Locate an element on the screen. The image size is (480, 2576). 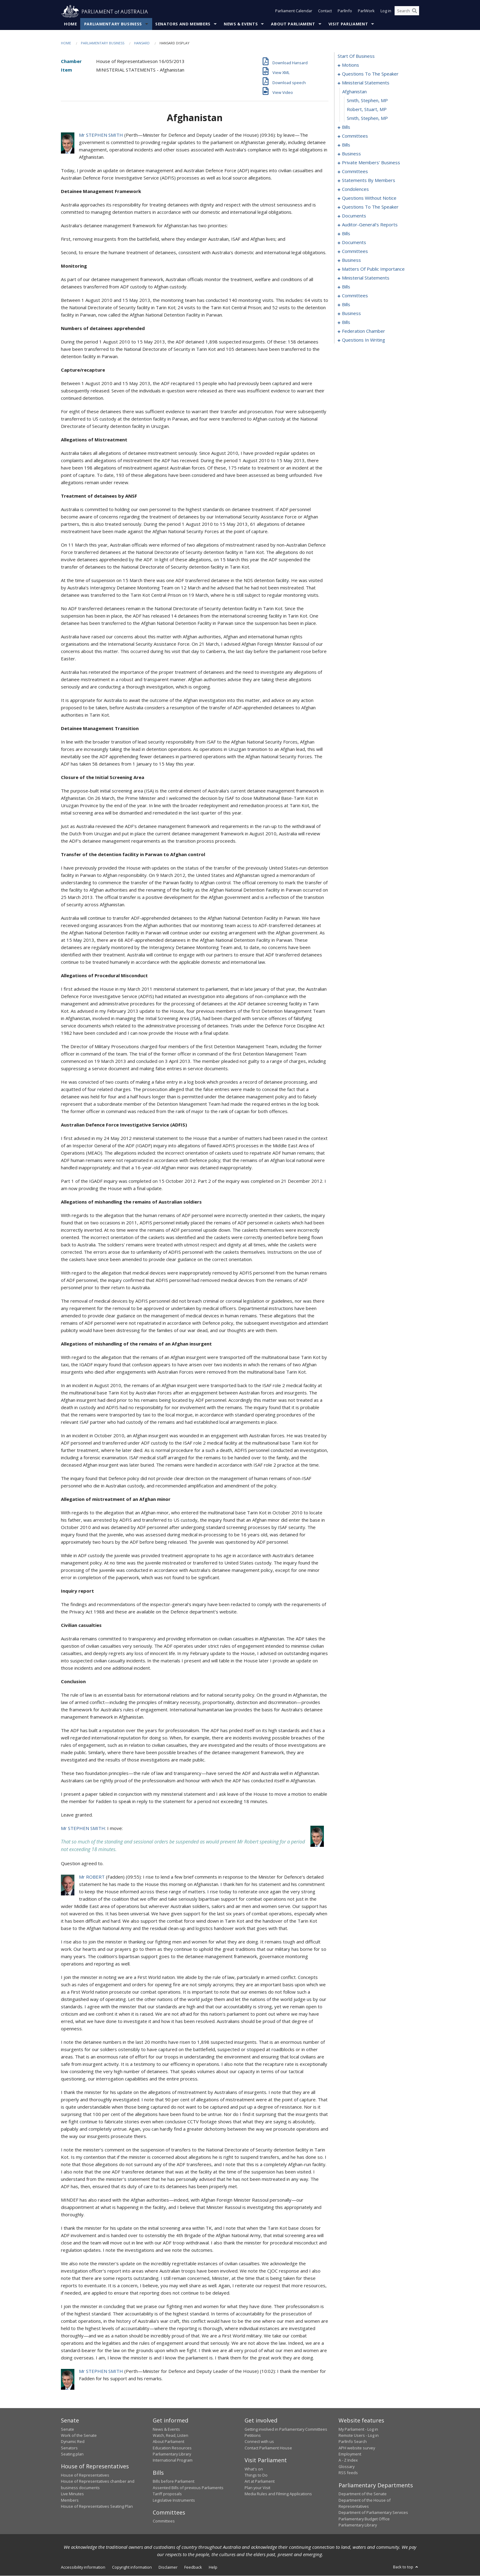
afghanistan [0018] is located at coordinates (354, 92).